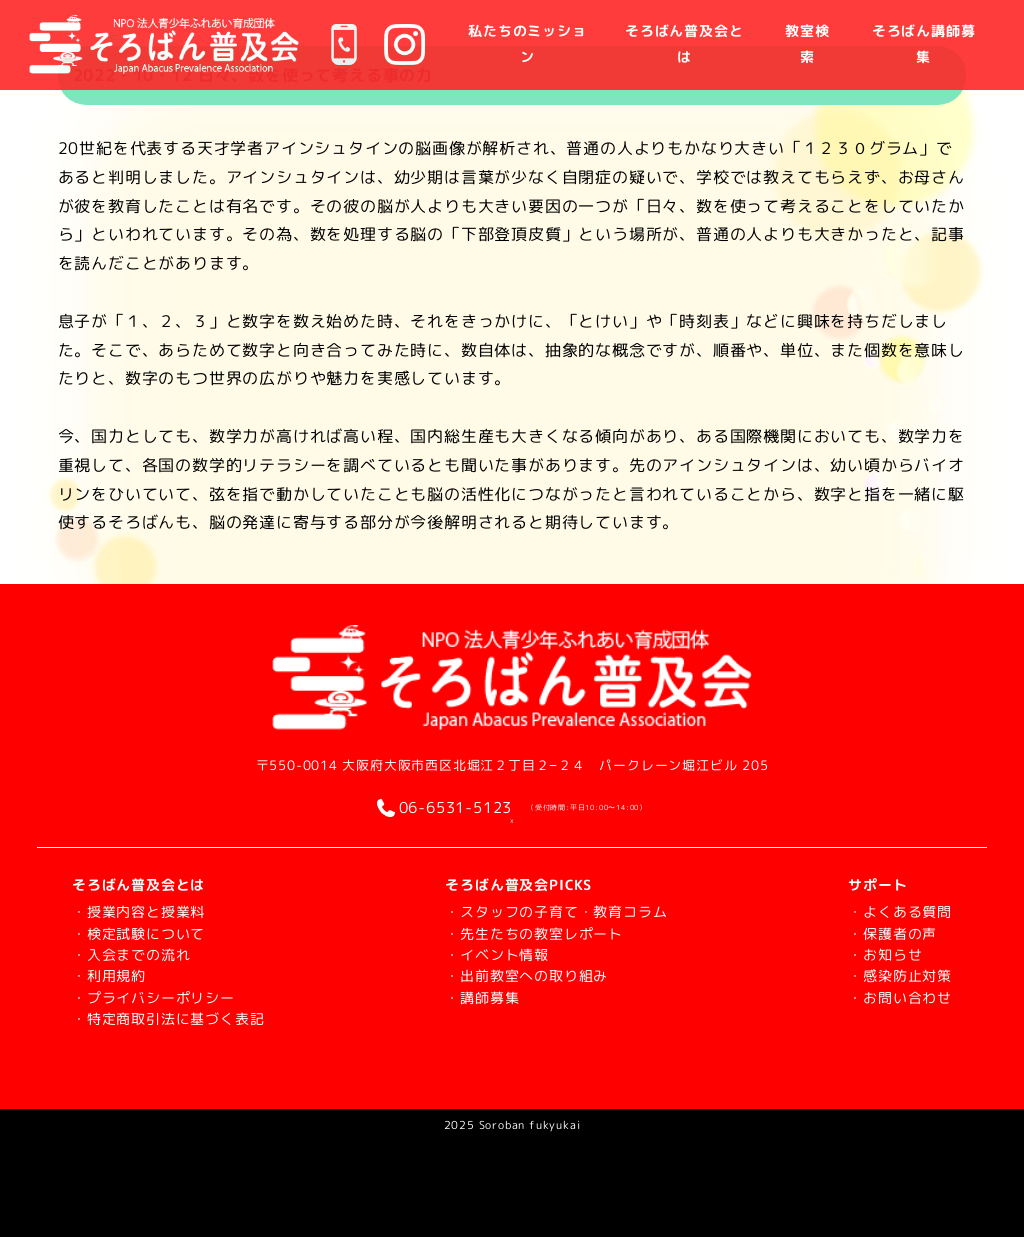  I want to click on ・出前教室への取り組み, so click(526, 975).